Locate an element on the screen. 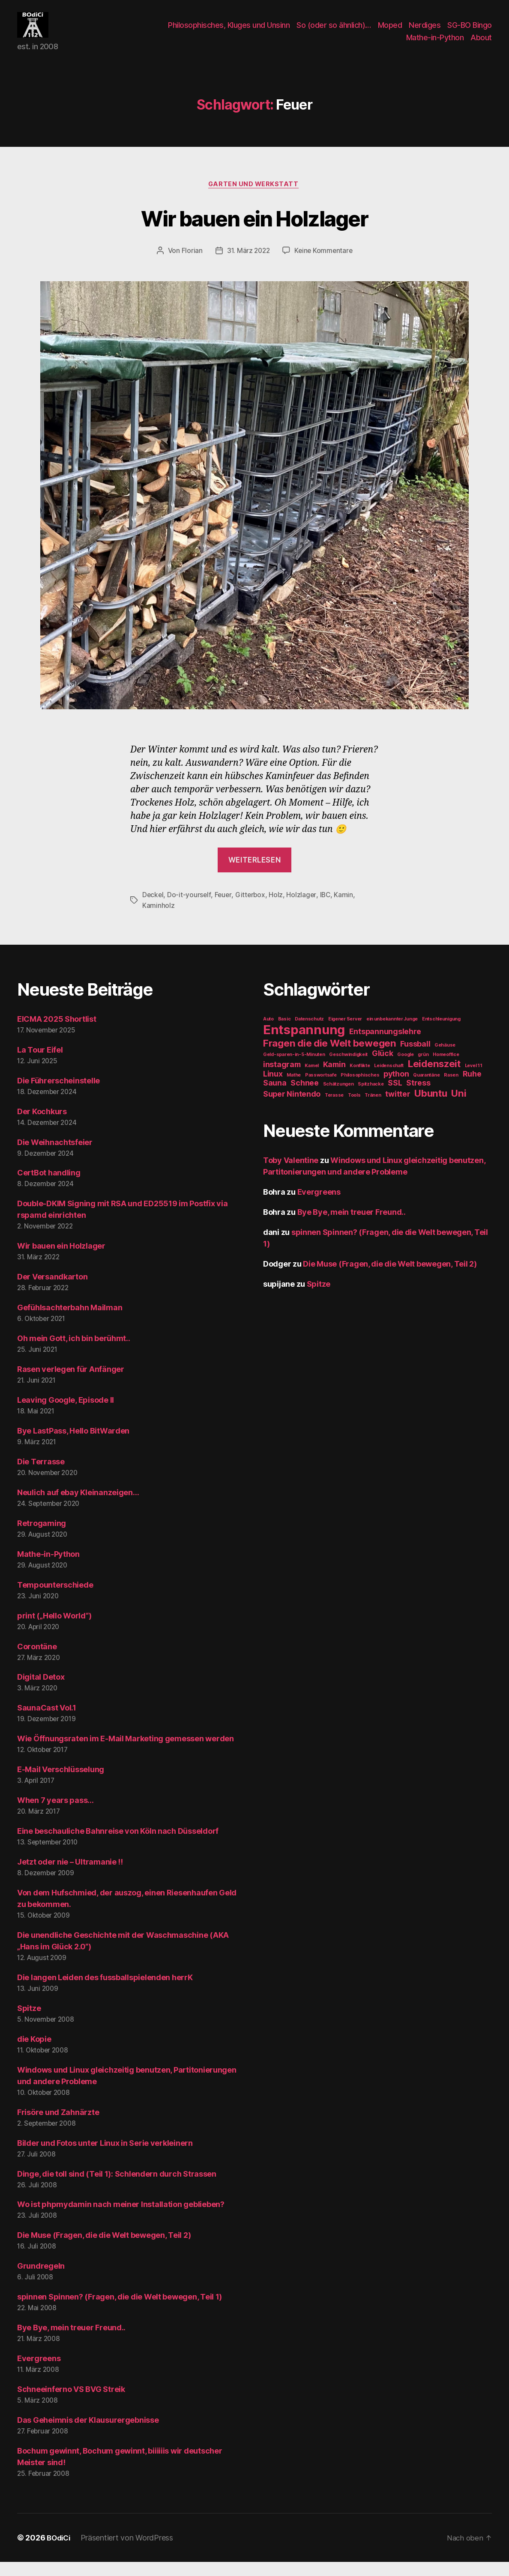  Dinge, die toll sind (Teil 1): Schlendern durch Strassen is located at coordinates (116, 2187).